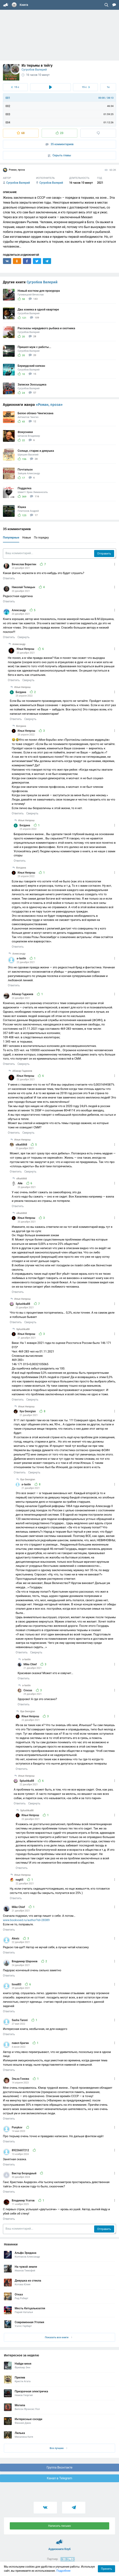  I want to click on 35 комментариев, so click(59, 144).